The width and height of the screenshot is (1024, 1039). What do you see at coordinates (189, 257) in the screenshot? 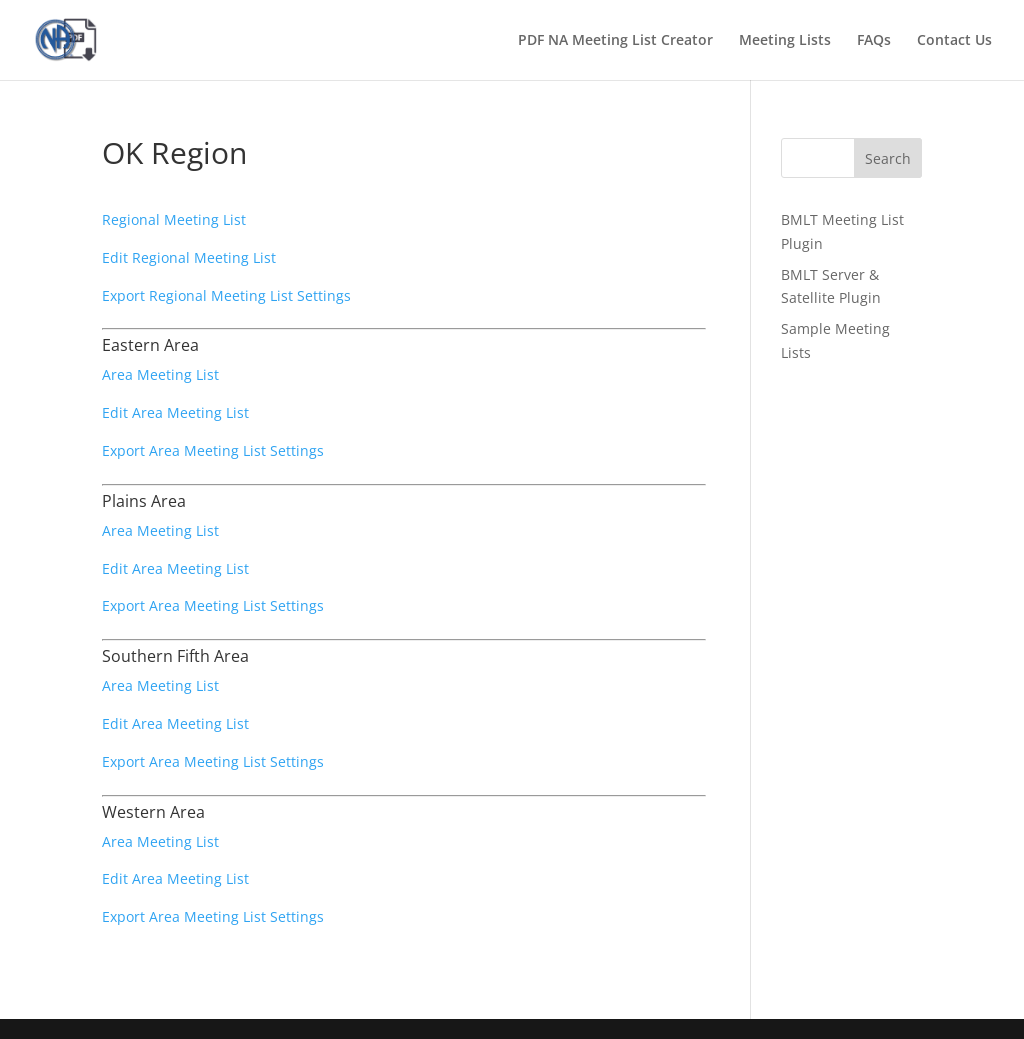
I see `Edit Regional Meeting List` at bounding box center [189, 257].